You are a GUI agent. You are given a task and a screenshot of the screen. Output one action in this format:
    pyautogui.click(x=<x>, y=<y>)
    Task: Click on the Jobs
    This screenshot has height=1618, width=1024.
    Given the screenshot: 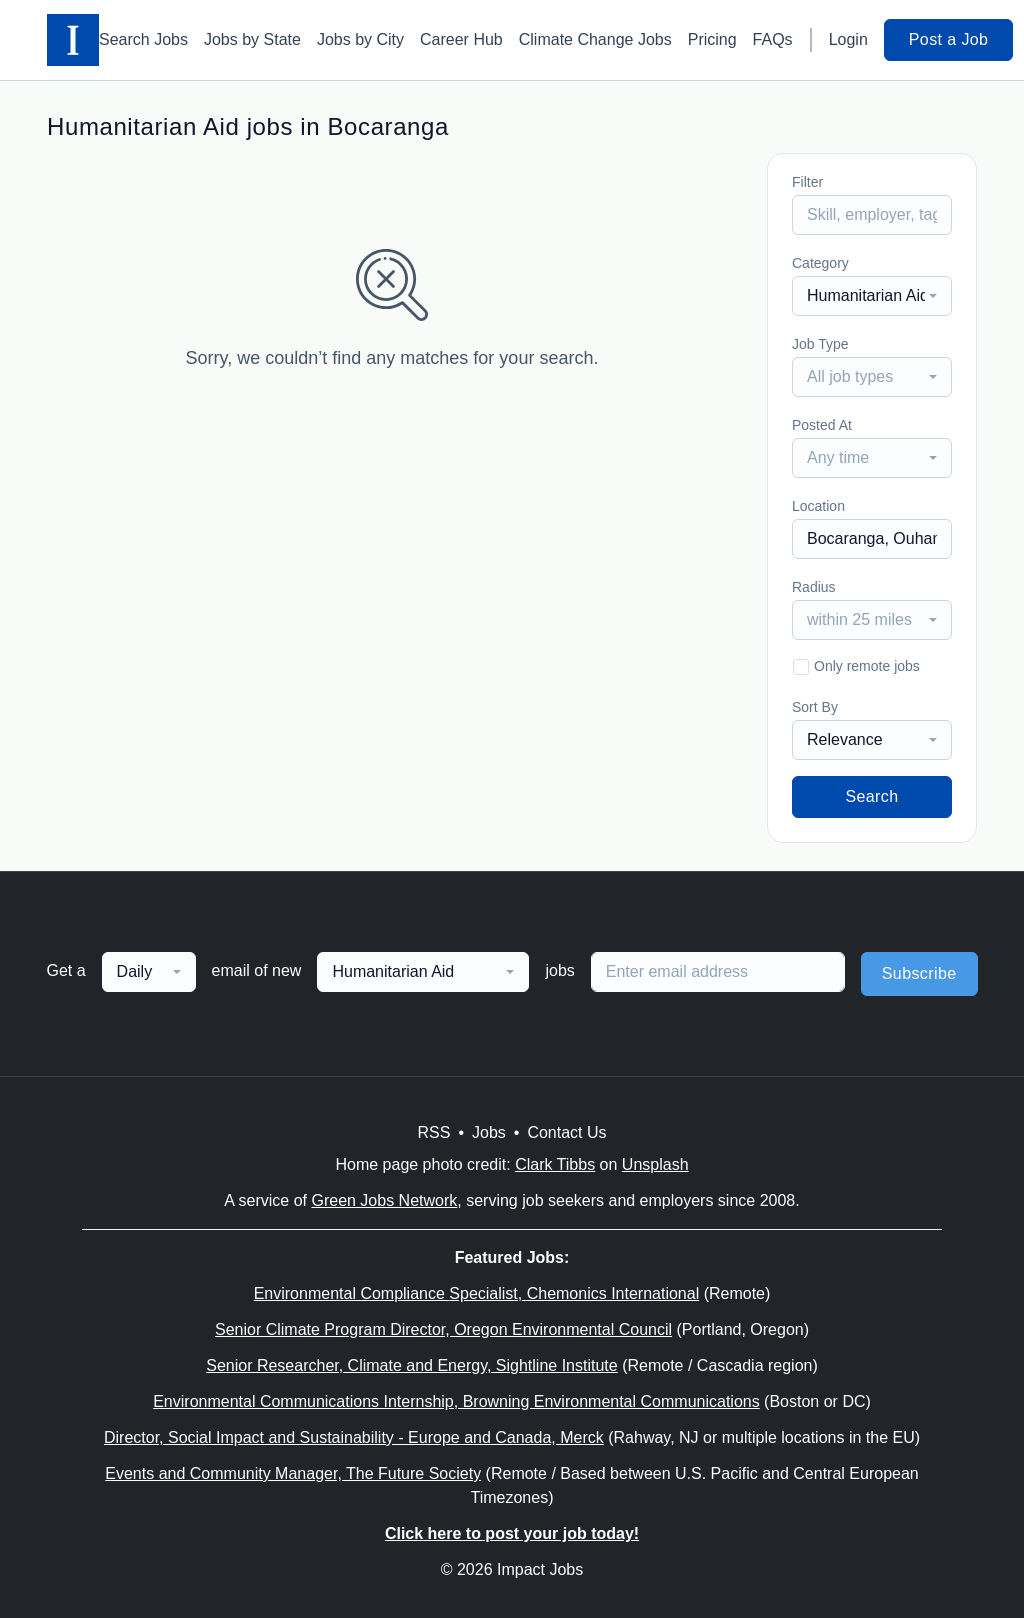 What is the action you would take?
    pyautogui.click(x=489, y=1132)
    